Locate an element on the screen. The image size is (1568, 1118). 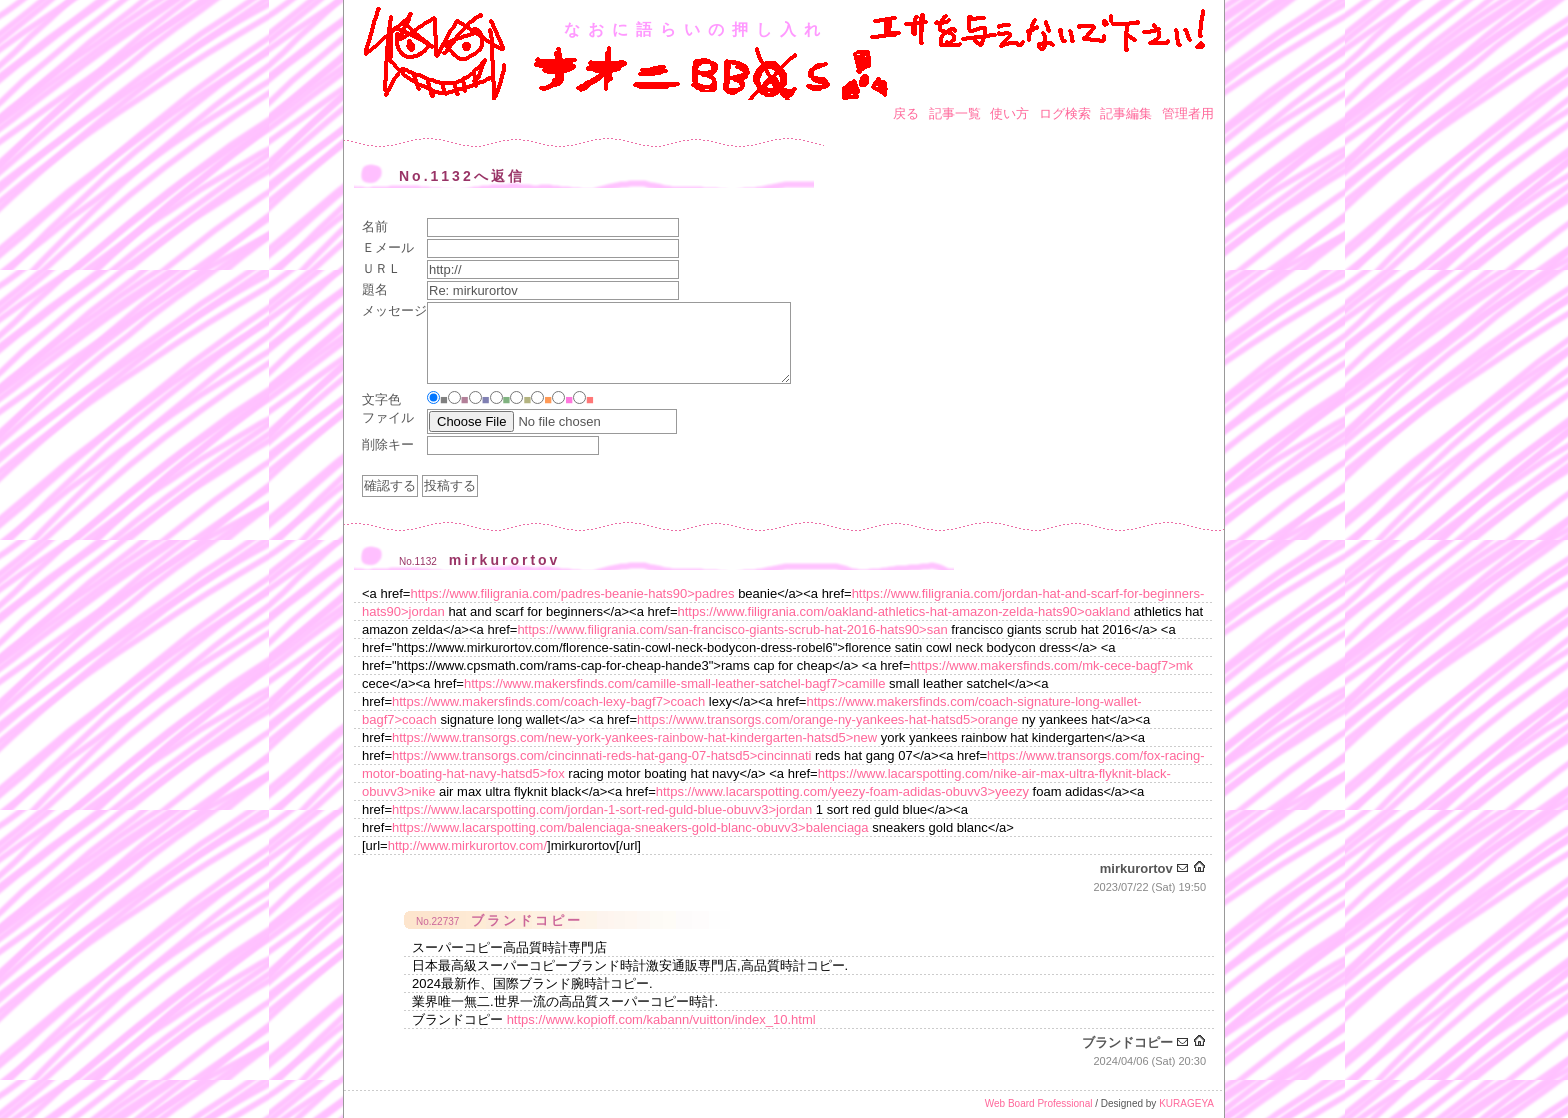
https://www.transorgs.com/new-york-yankees-rainbow-hat-kindergarten-hatsd5>new is located at coordinates (634, 737).